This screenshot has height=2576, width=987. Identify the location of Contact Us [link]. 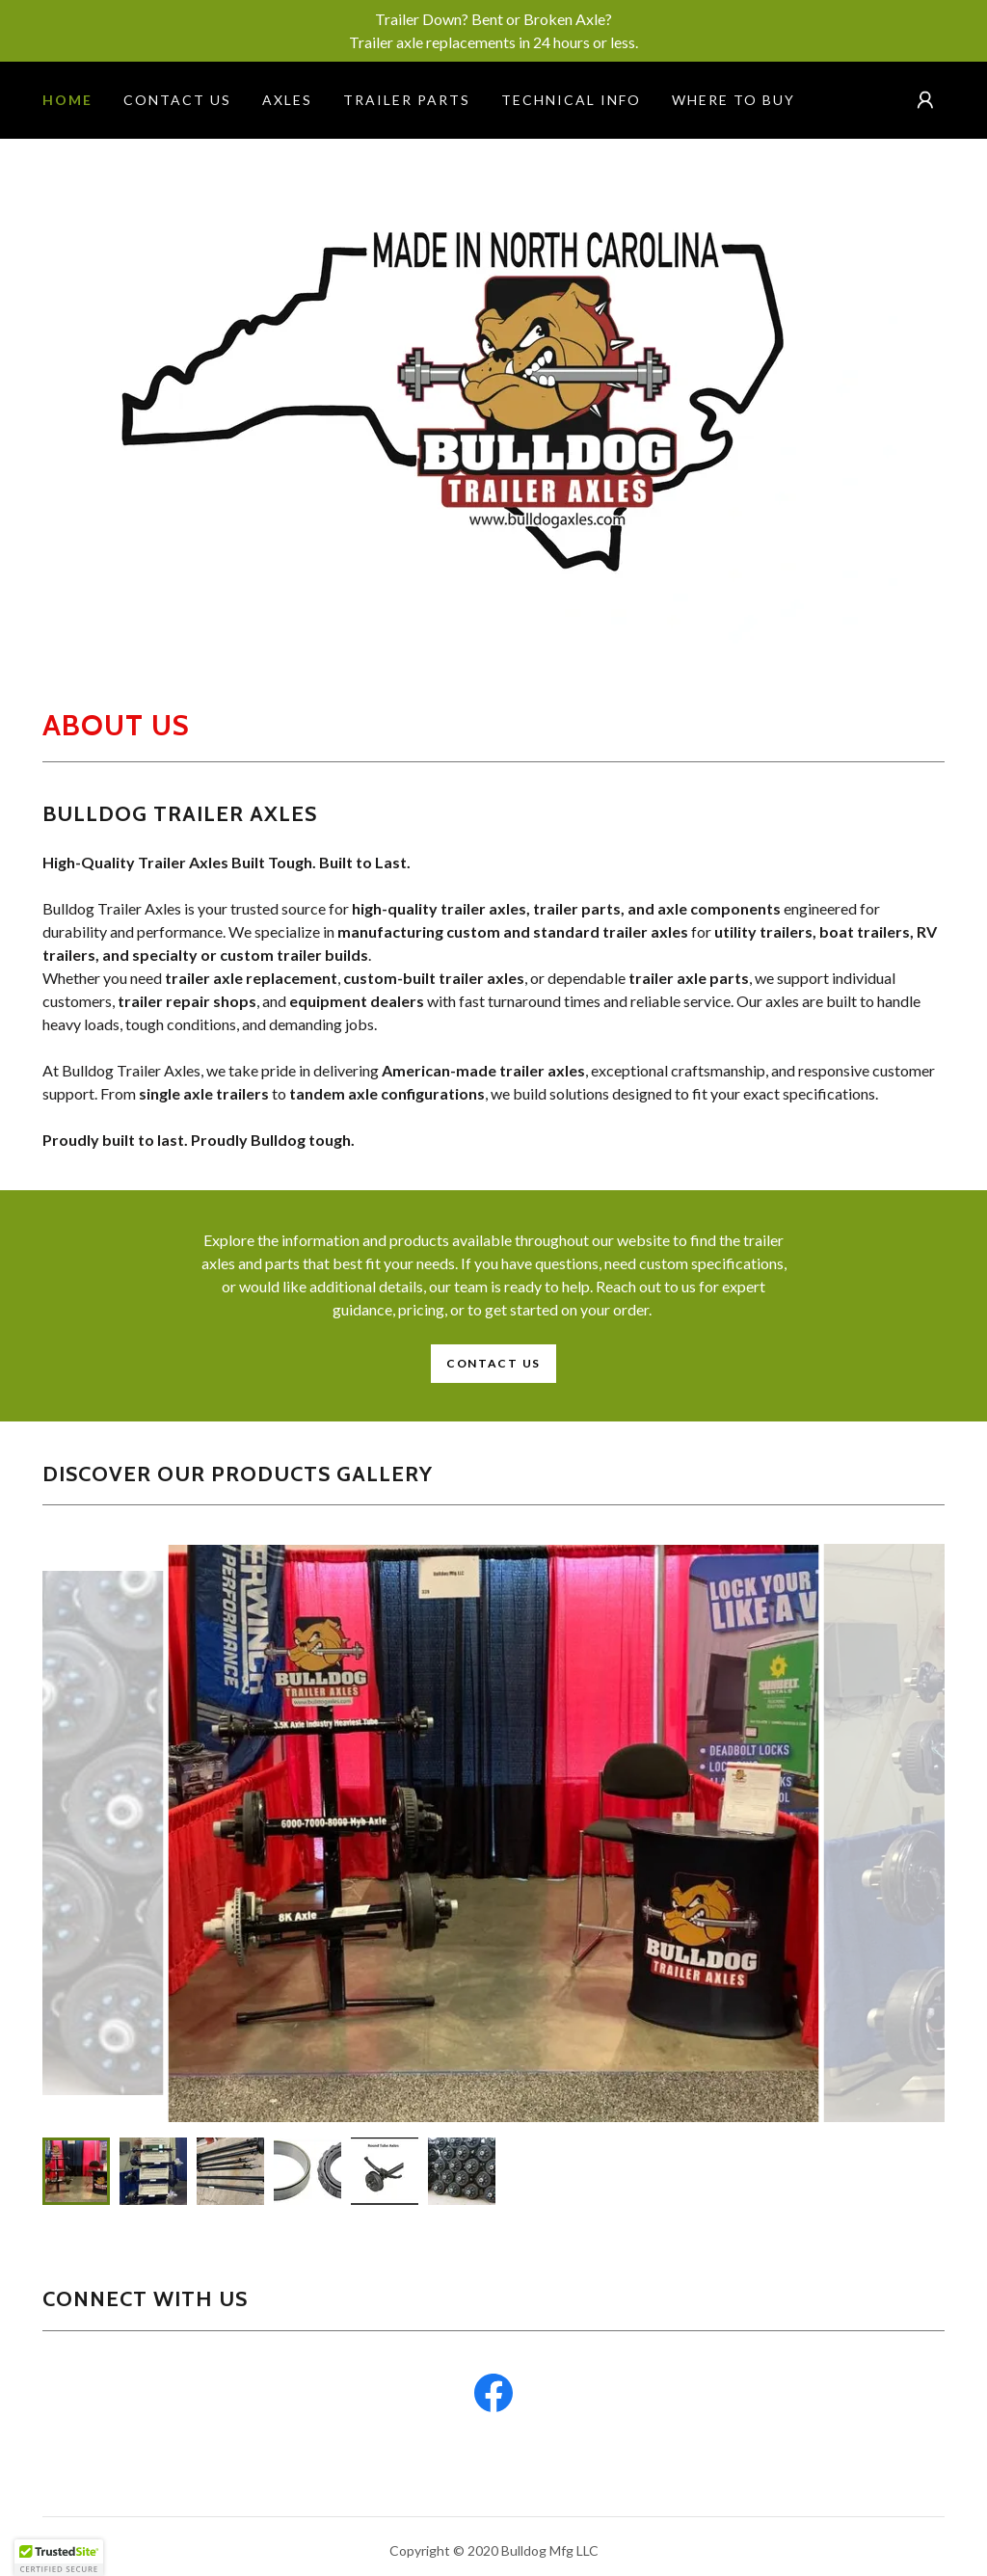
(177, 100).